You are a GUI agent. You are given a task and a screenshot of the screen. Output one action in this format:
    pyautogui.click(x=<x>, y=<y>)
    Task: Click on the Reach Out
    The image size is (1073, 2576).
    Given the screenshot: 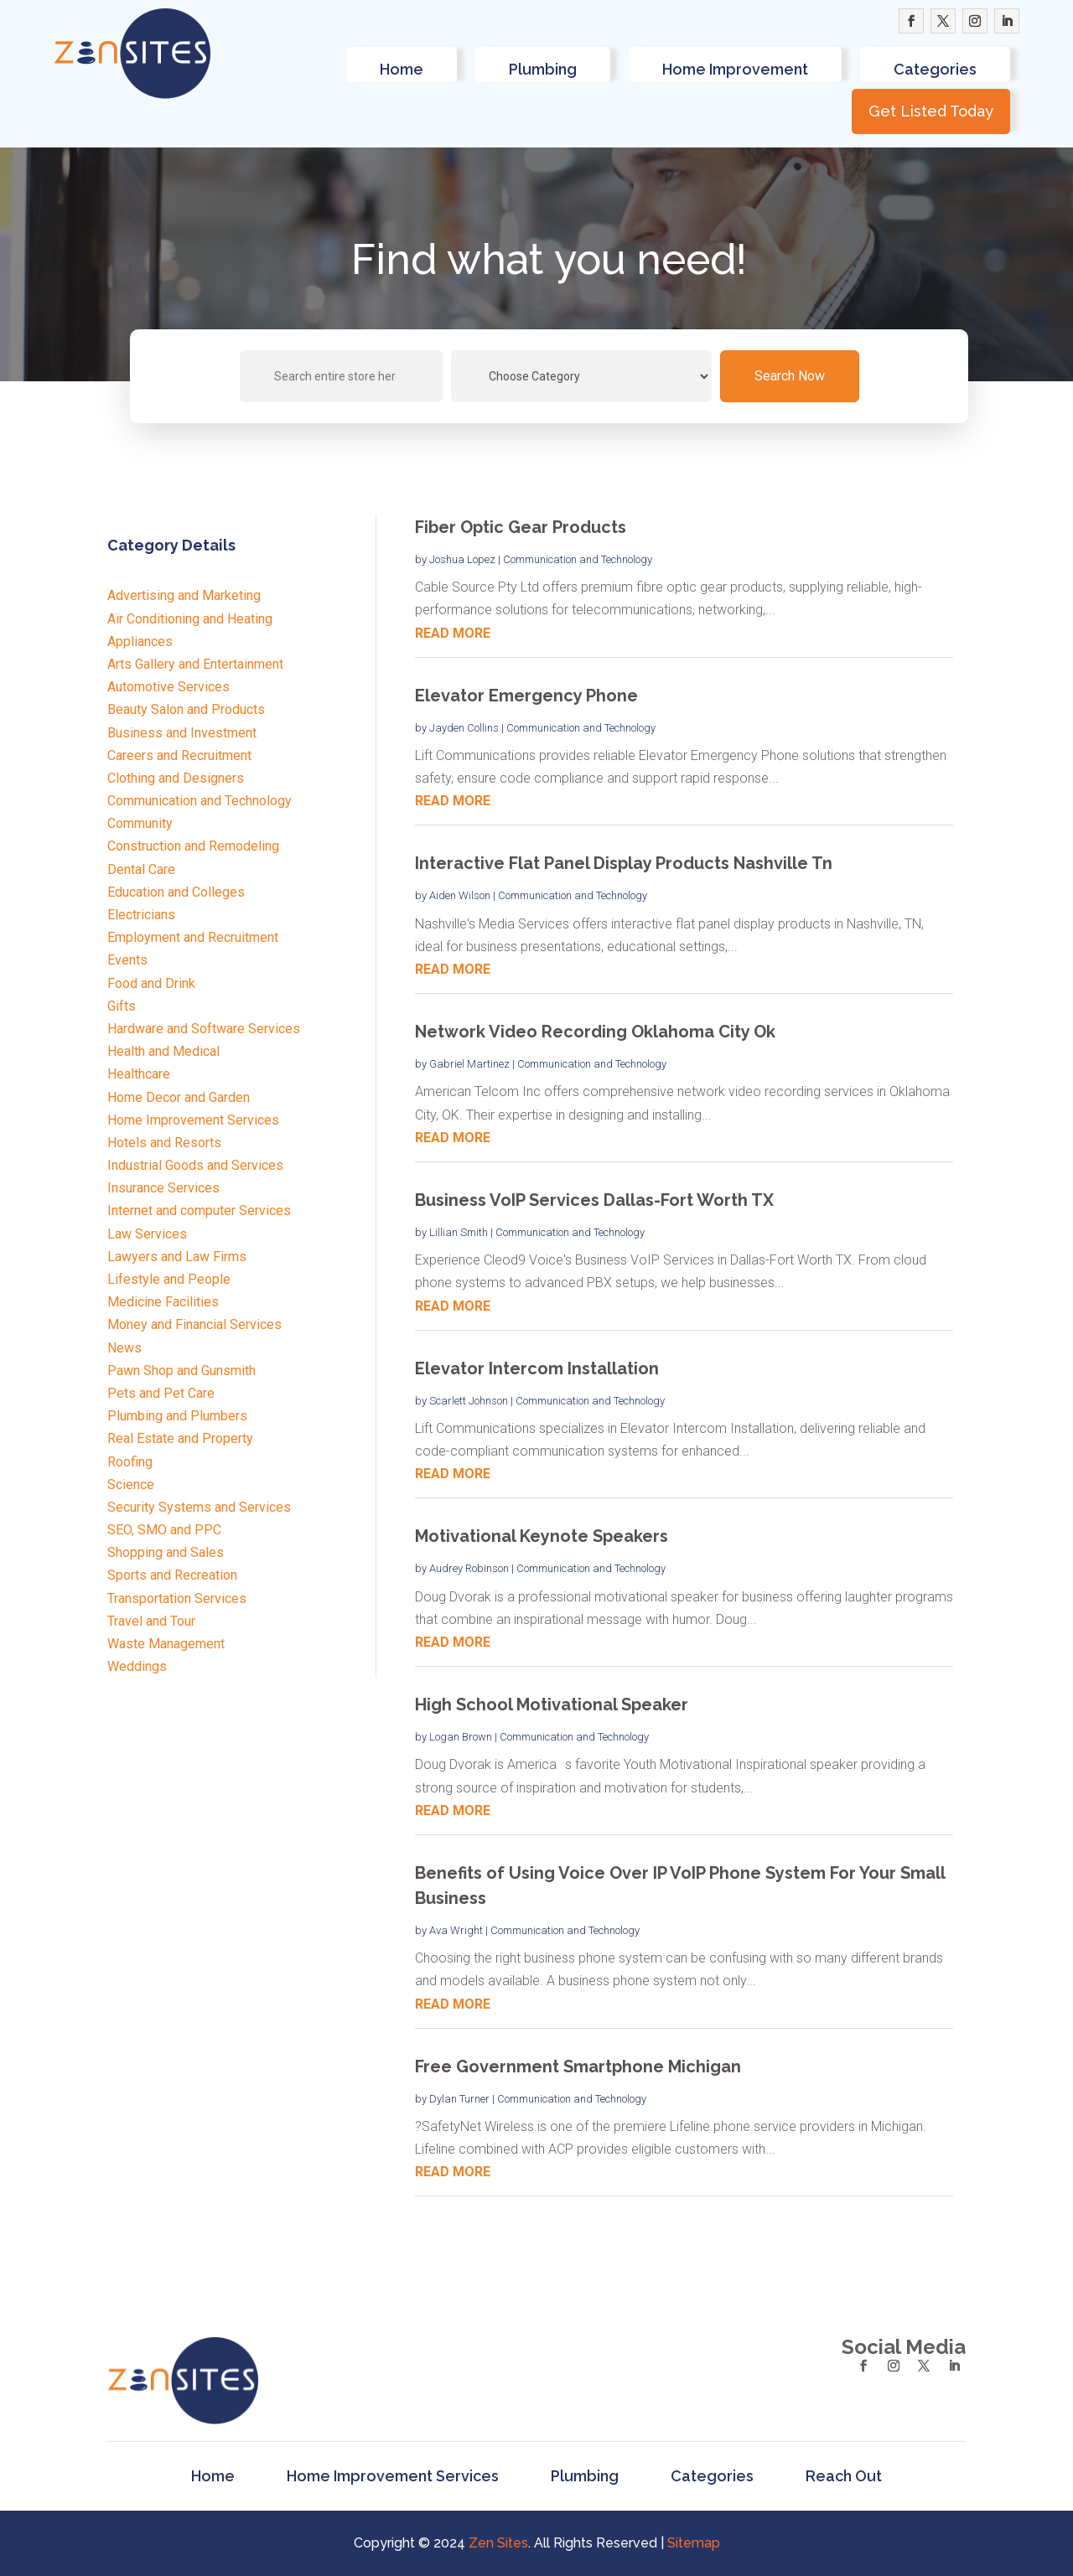 What is the action you would take?
    pyautogui.click(x=844, y=2477)
    